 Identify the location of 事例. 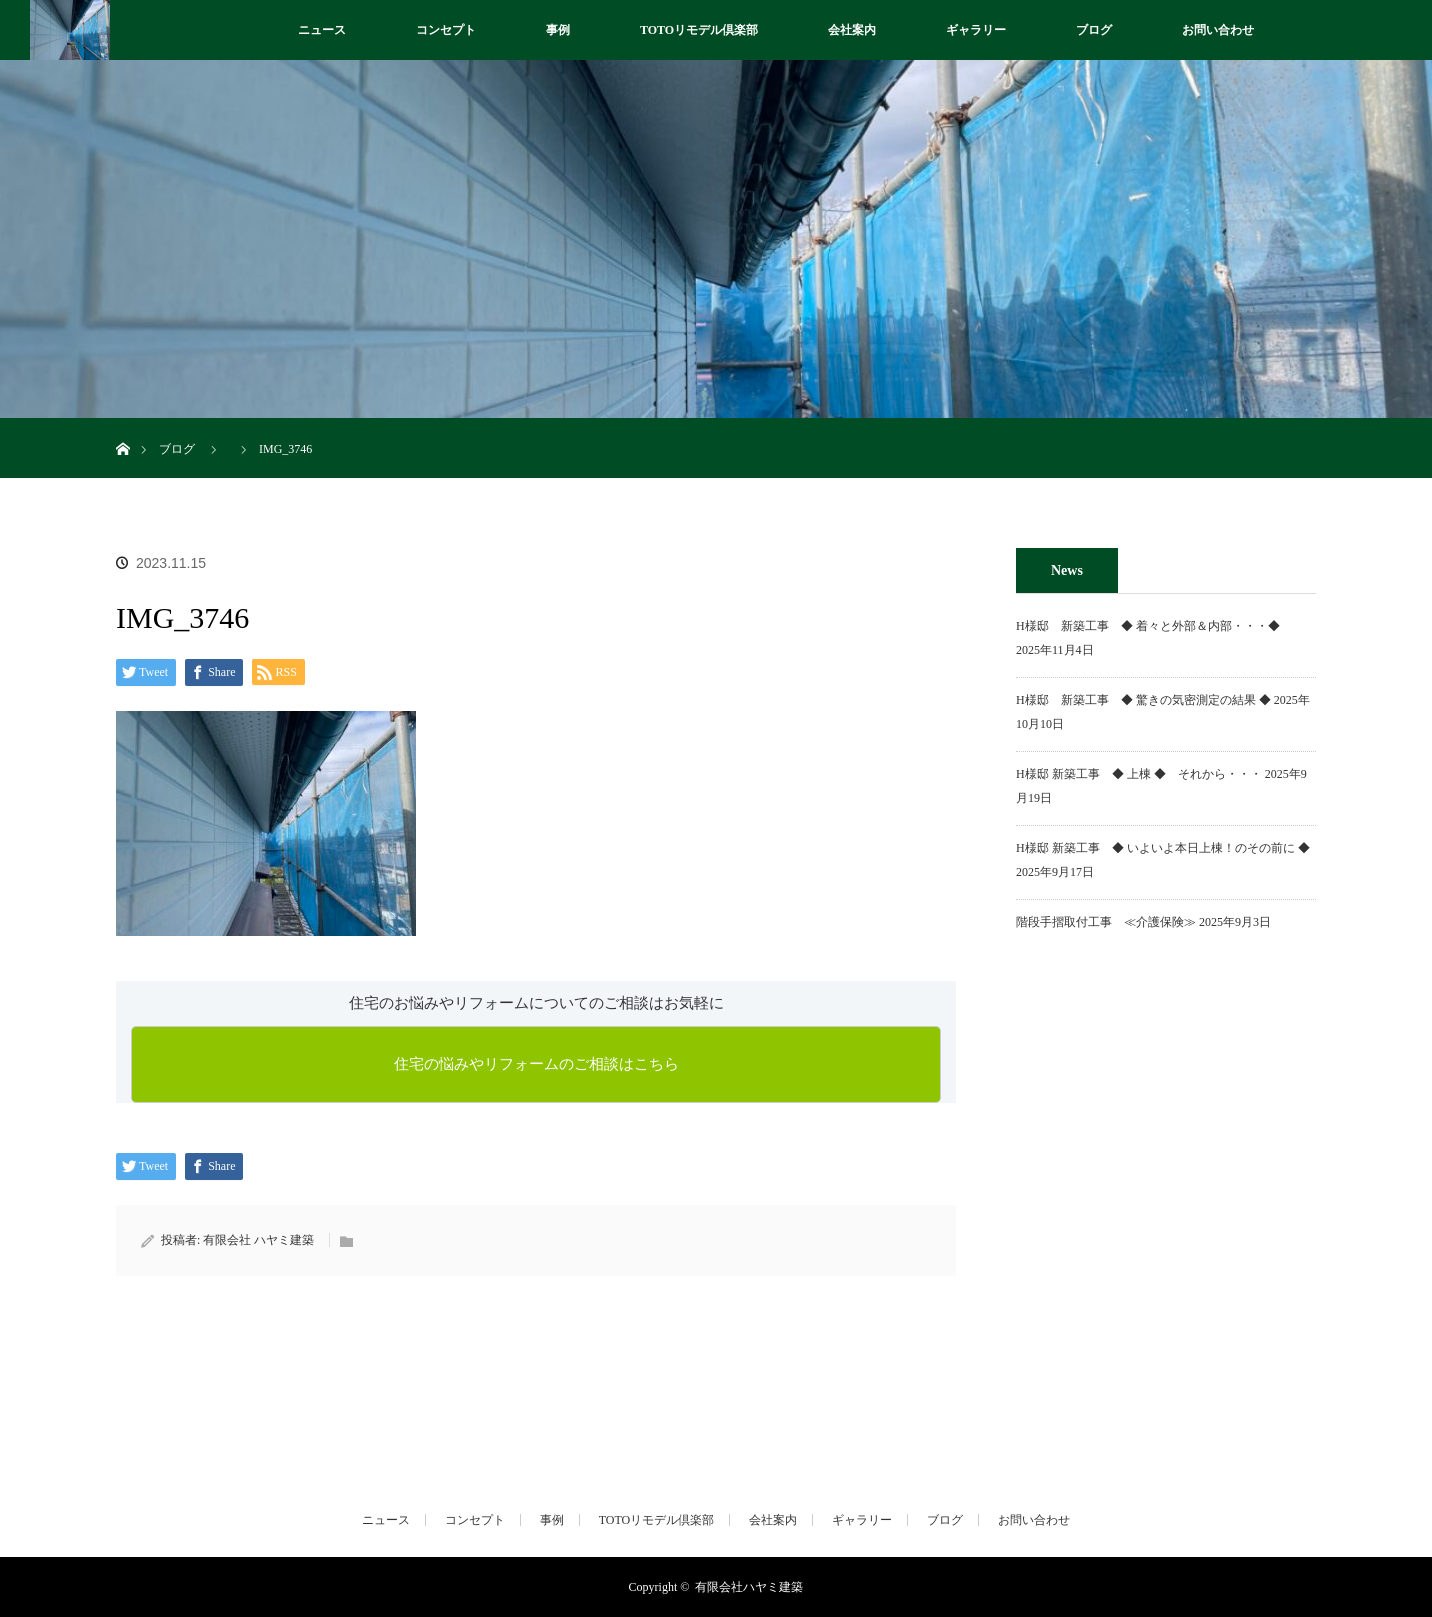
(558, 30).